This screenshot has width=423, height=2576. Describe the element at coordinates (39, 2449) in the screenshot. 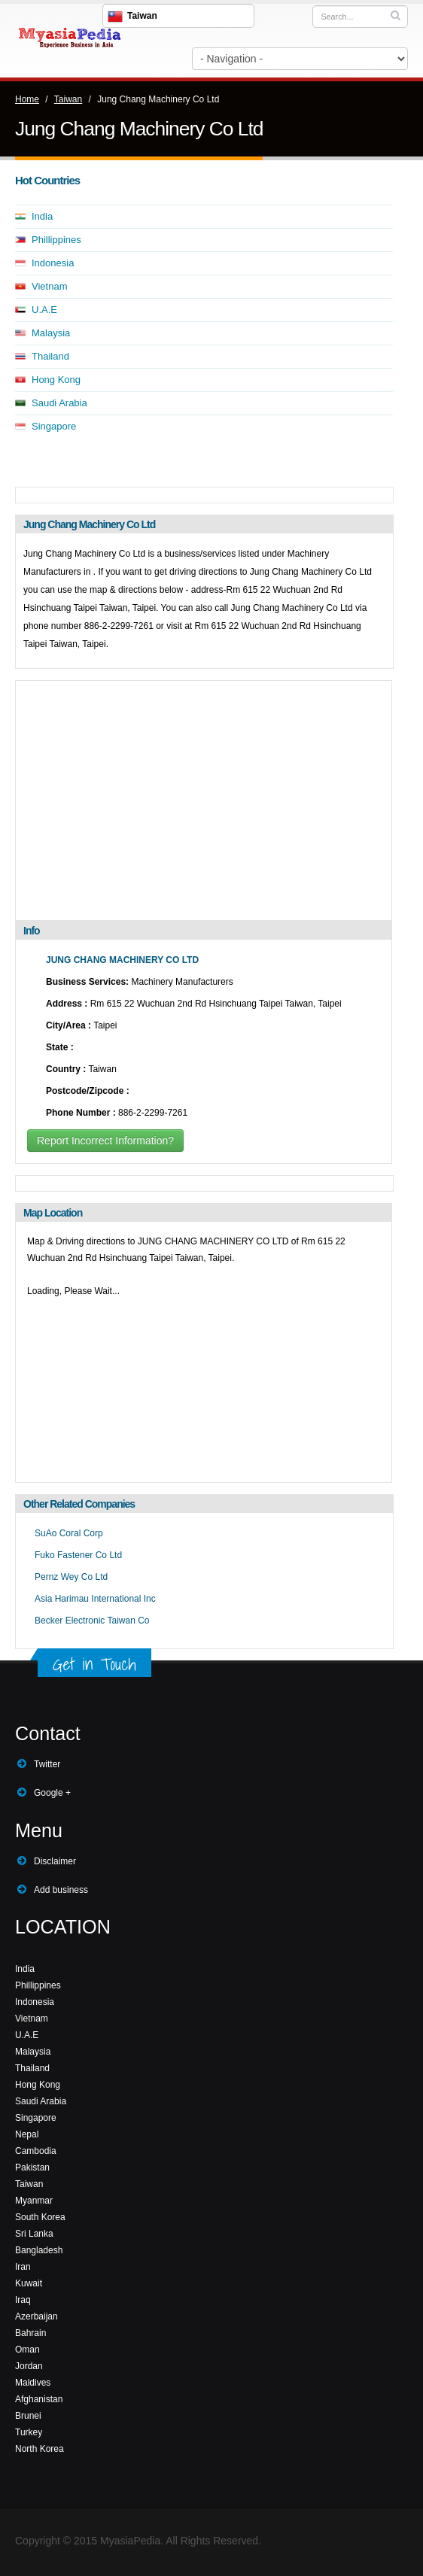

I see `North Korea` at that location.